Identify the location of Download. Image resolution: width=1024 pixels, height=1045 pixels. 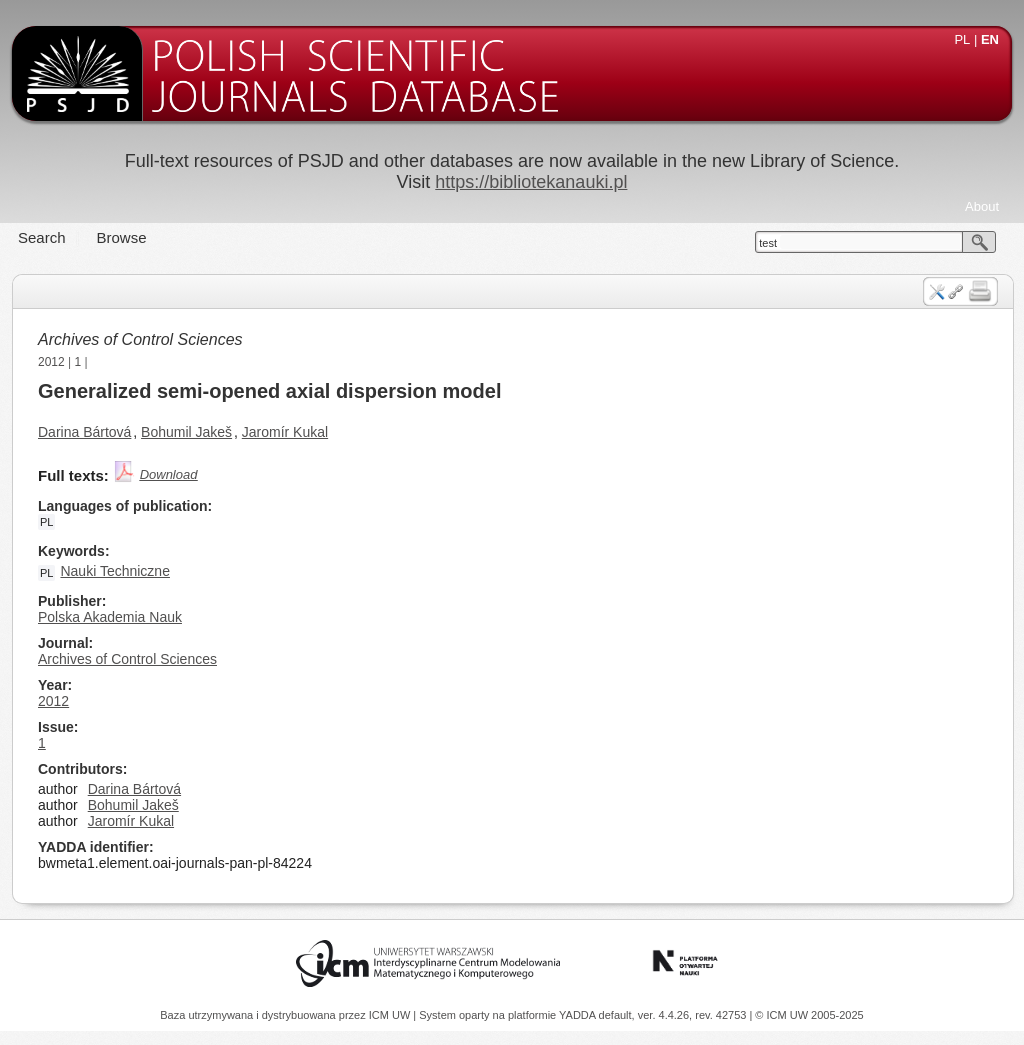
(169, 474).